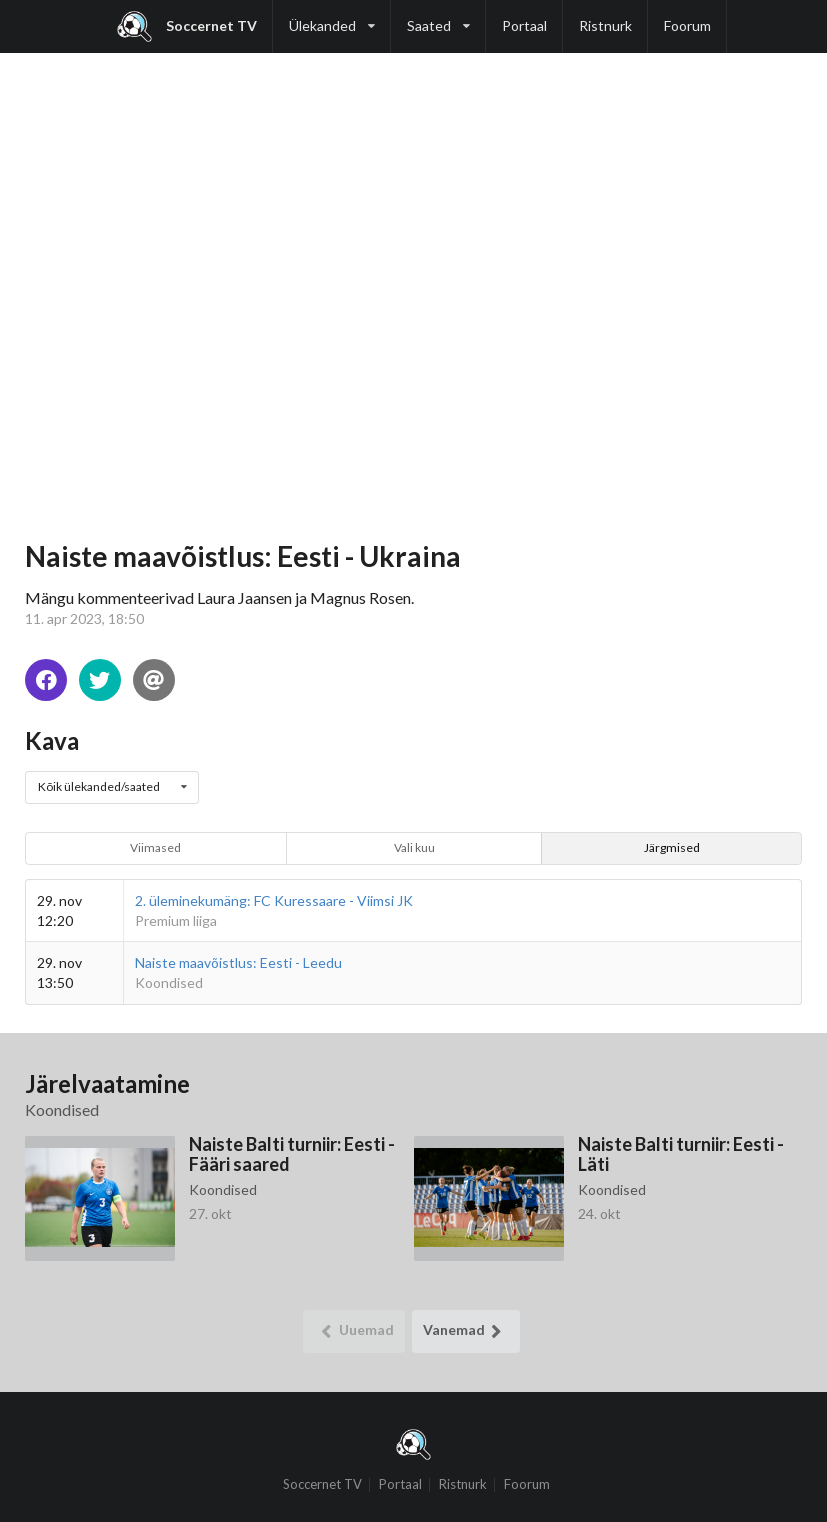  What do you see at coordinates (292, 1153) in the screenshot?
I see `Naiste Balti turniir: Eesti - Fääri saared` at bounding box center [292, 1153].